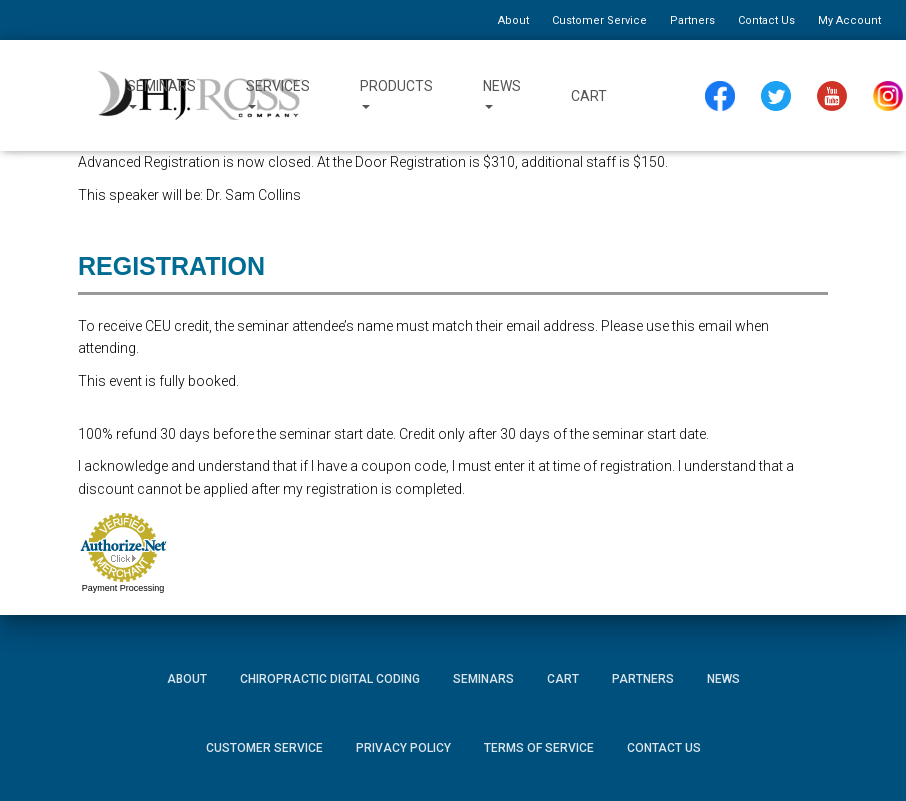  What do you see at coordinates (330, 679) in the screenshot?
I see `Chiropractic Digital Coding` at bounding box center [330, 679].